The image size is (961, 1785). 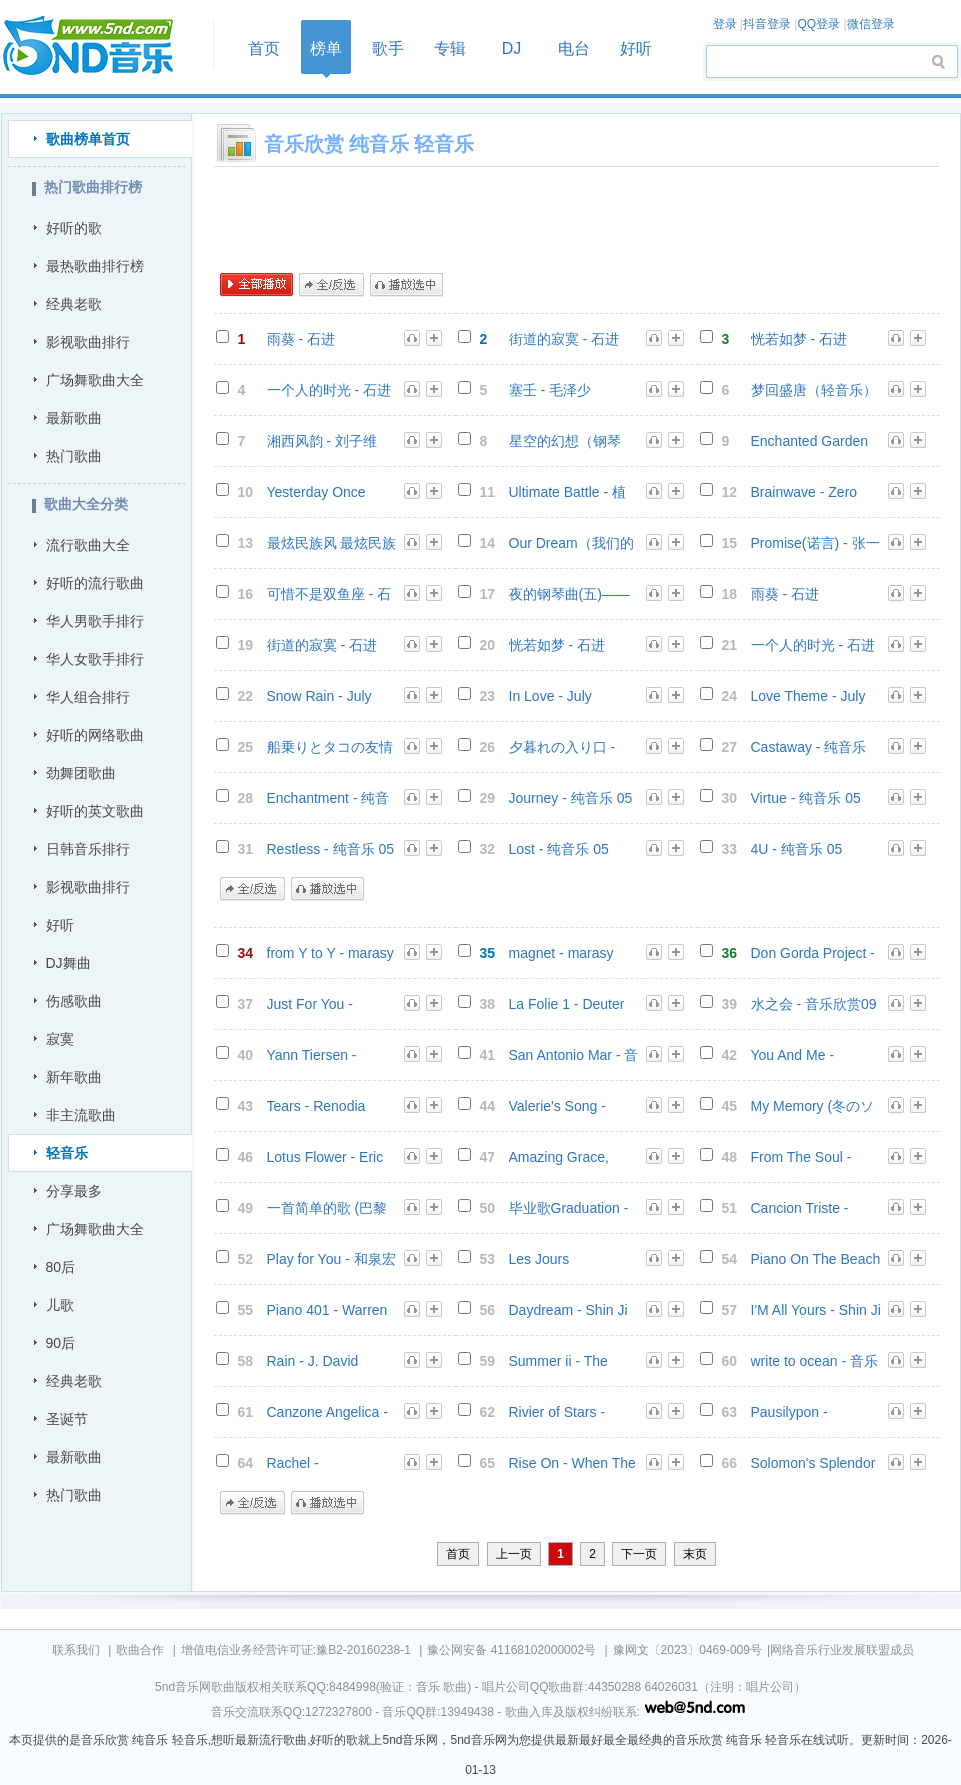 What do you see at coordinates (332, 1463) in the screenshot?
I see `Rachel - Cannavacciuolo Lino` at bounding box center [332, 1463].